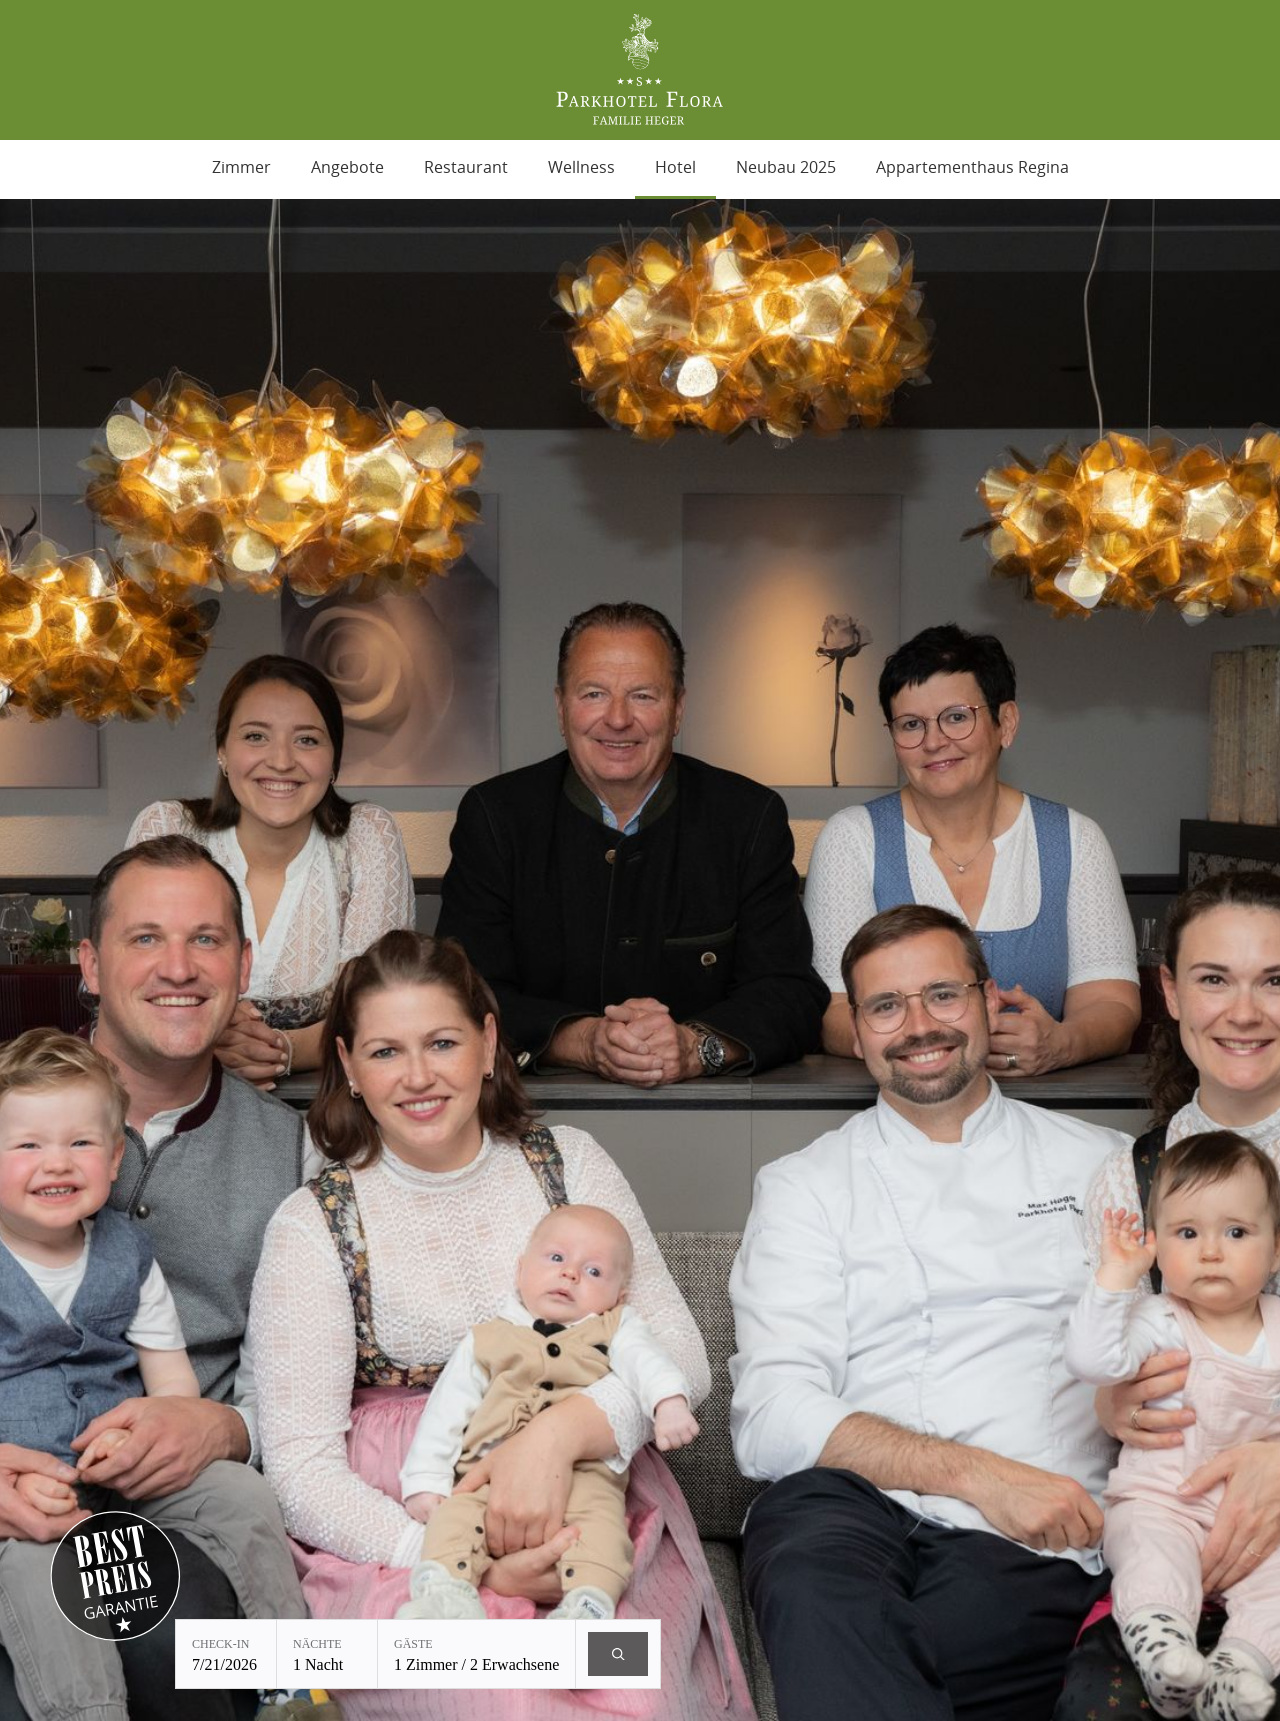 The image size is (1280, 1721). What do you see at coordinates (226, 1654) in the screenshot?
I see `[Check-in: 7/21/2026]` at bounding box center [226, 1654].